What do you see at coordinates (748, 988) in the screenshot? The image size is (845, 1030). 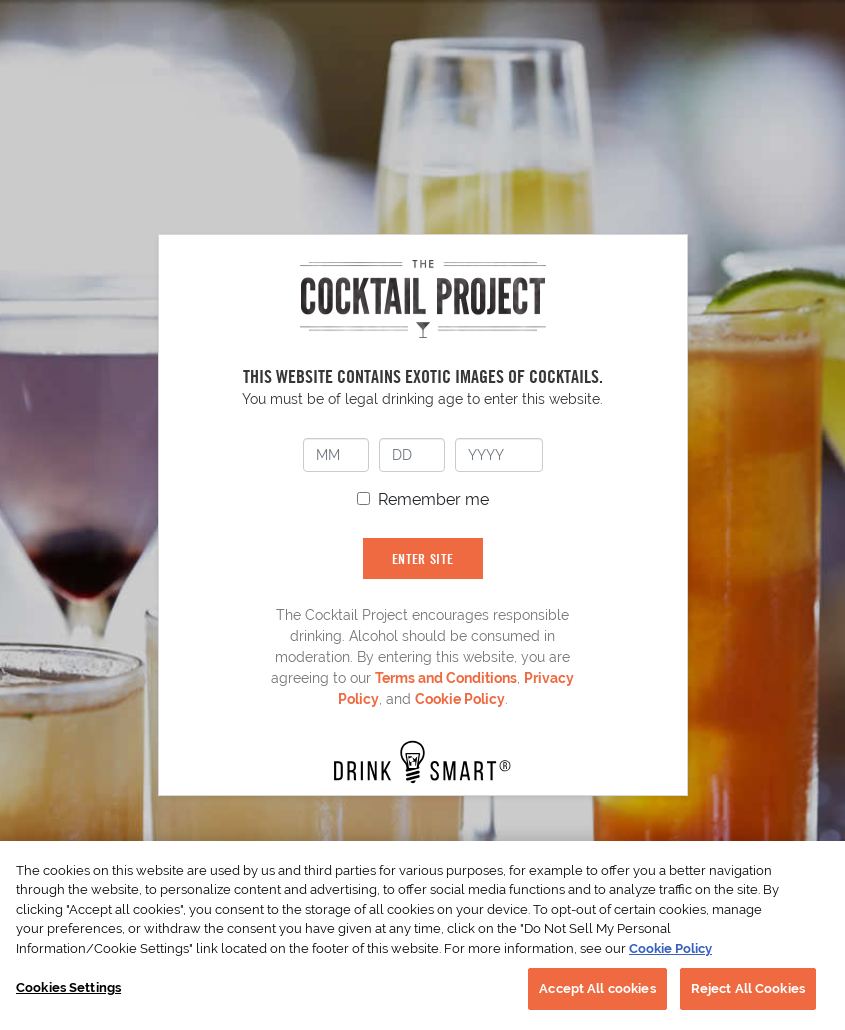 I see `Reject All Cookies` at bounding box center [748, 988].